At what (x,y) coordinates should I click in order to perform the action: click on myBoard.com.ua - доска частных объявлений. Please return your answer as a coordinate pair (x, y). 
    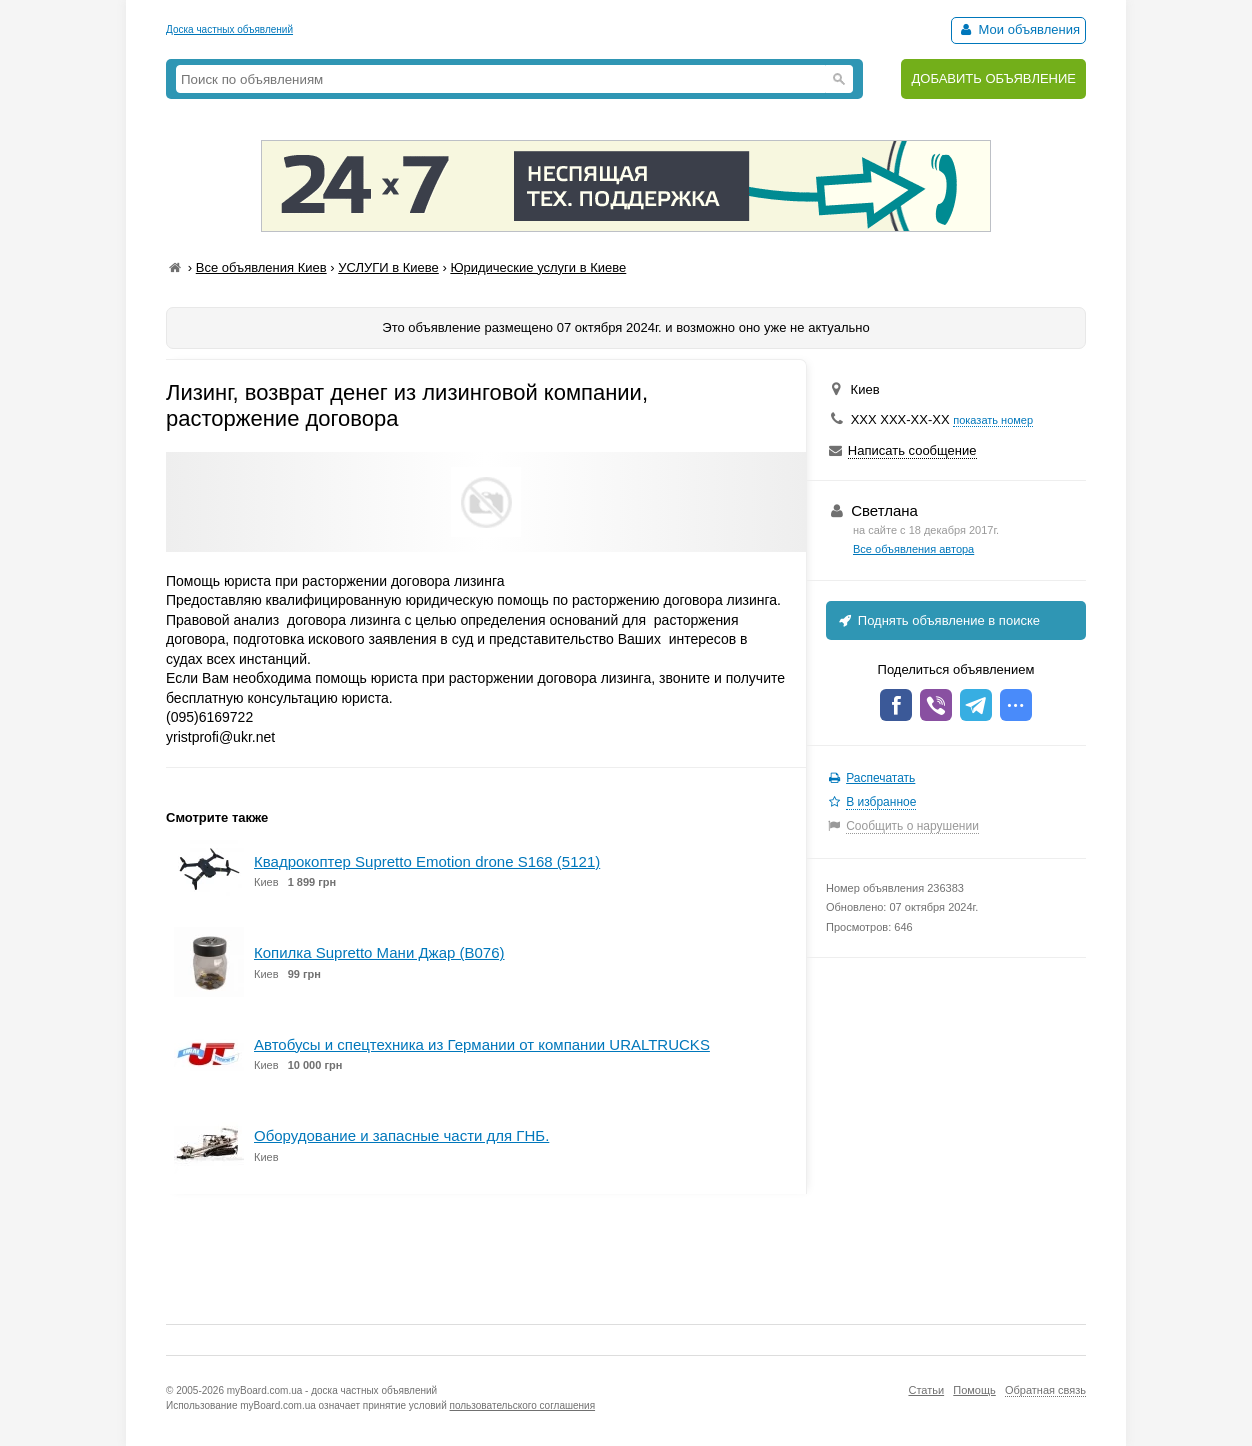
    Looking at the image, I should click on (332, 1390).